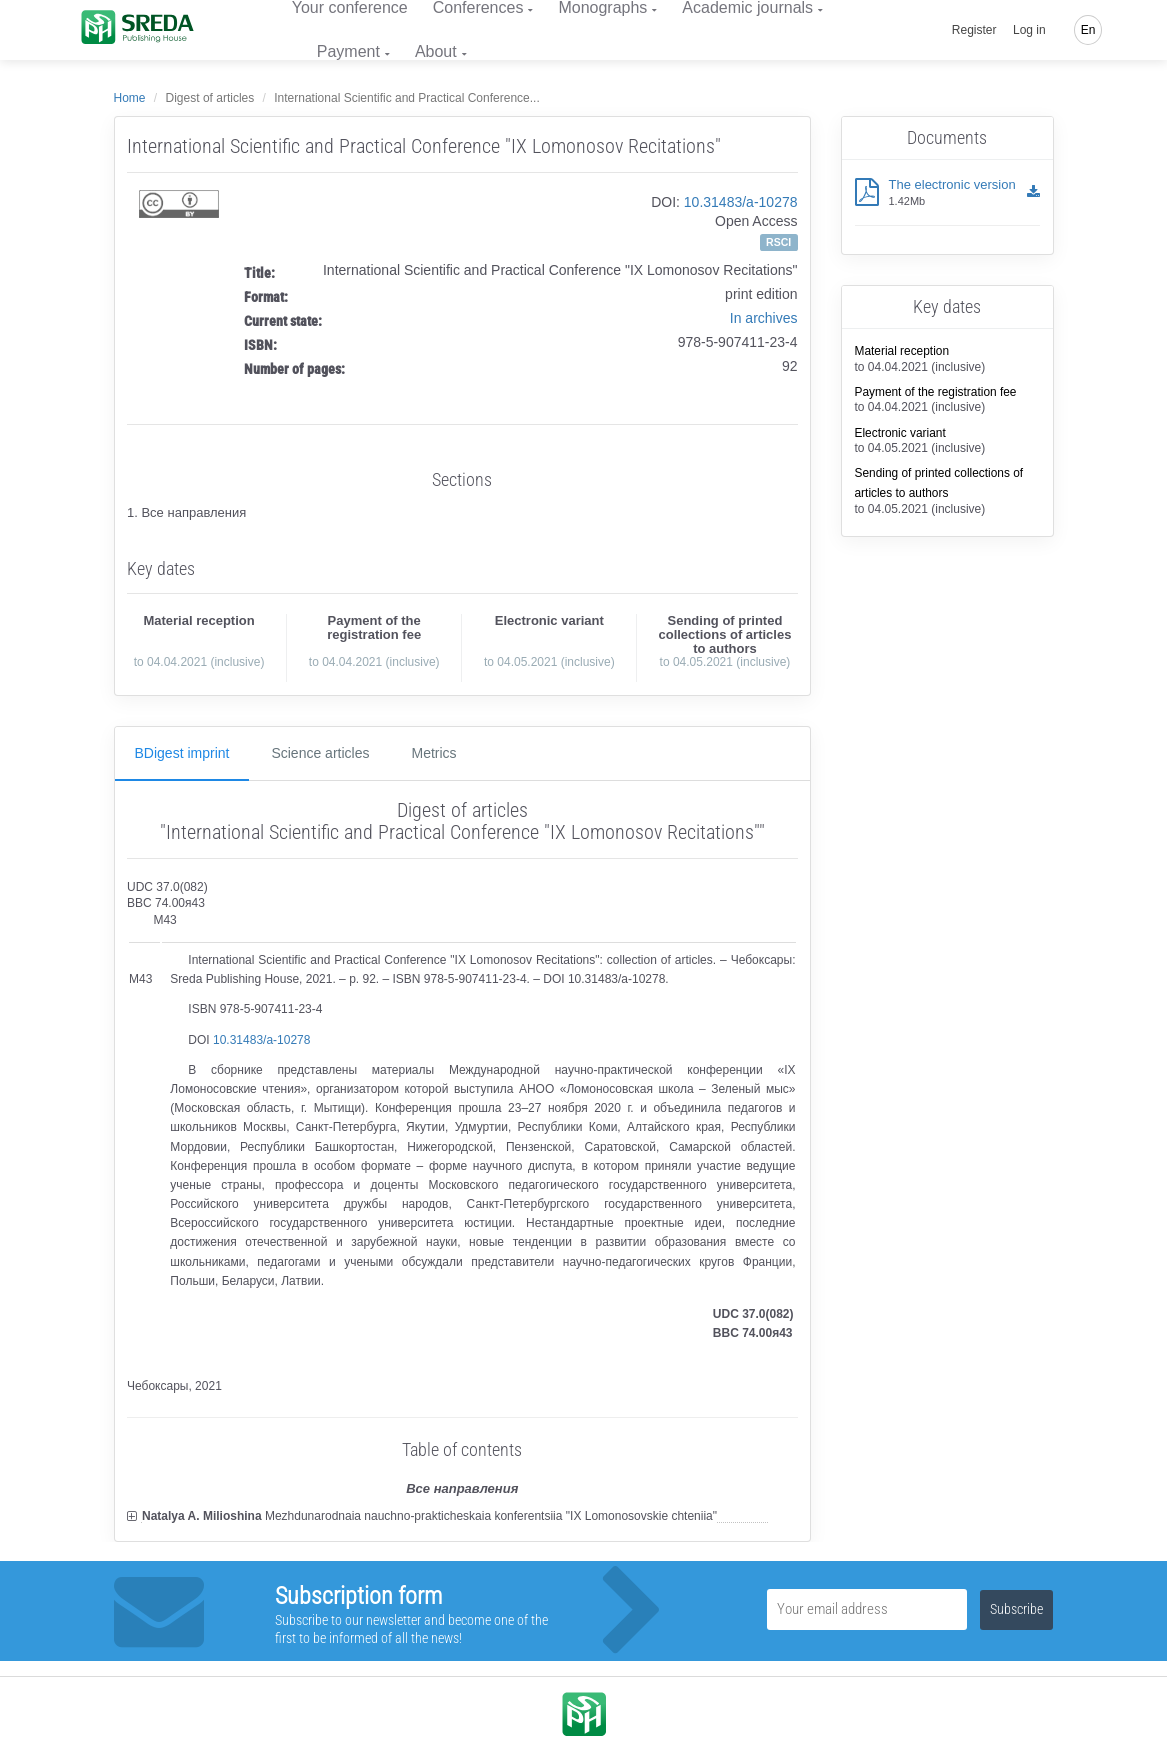 This screenshot has height=1744, width=1167. I want to click on Payment, so click(348, 51).